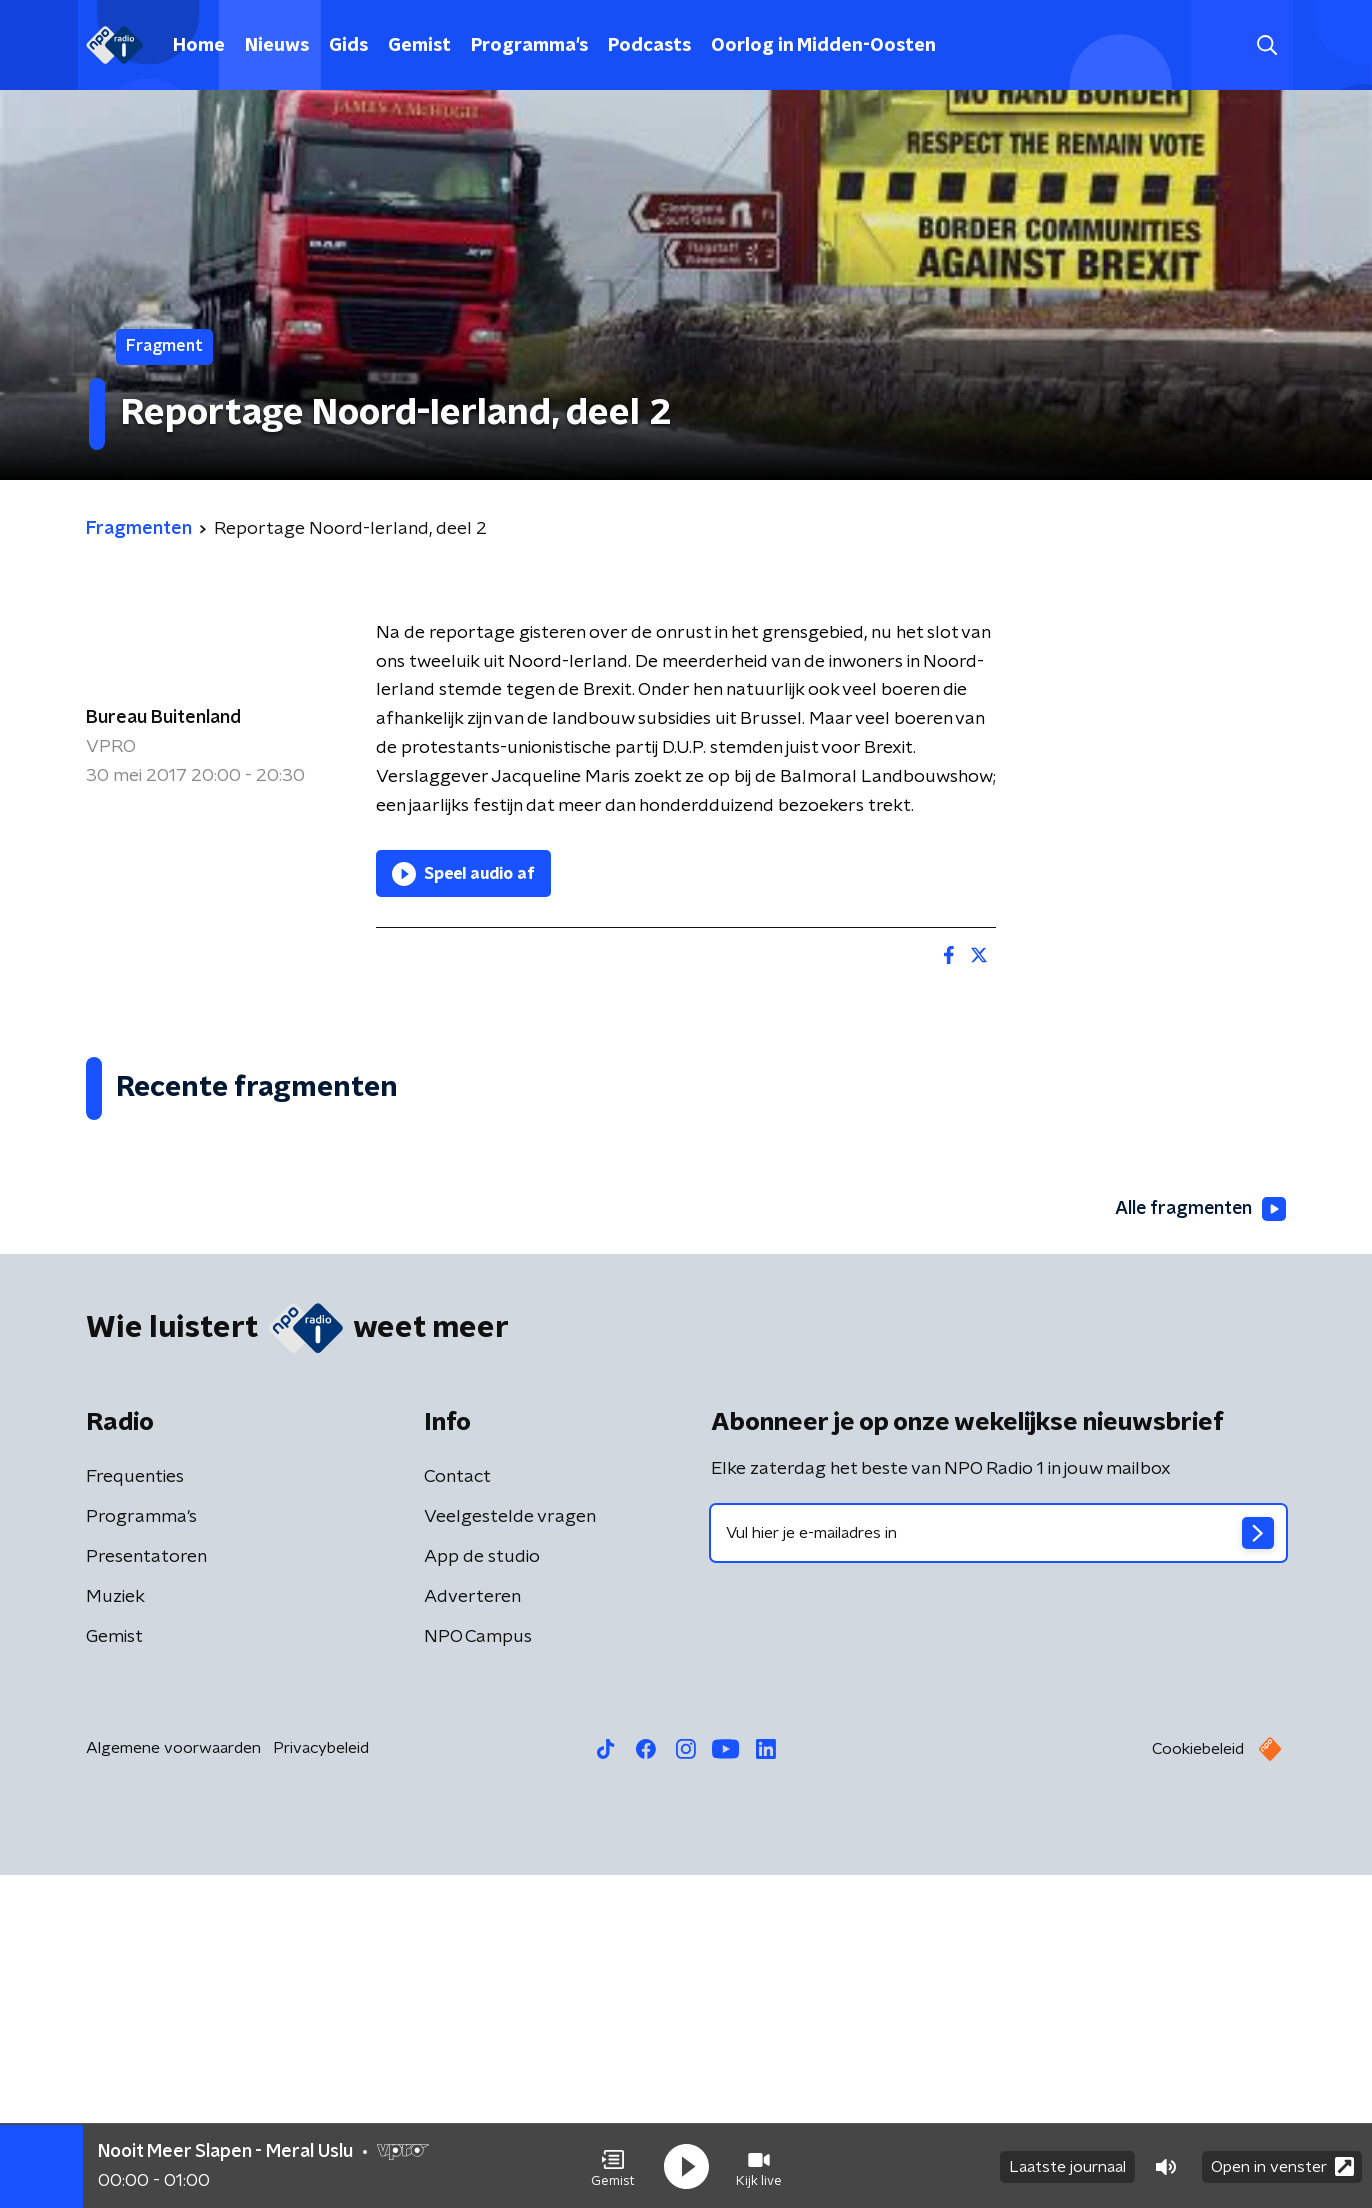  What do you see at coordinates (348, 46) in the screenshot?
I see `Gids` at bounding box center [348, 46].